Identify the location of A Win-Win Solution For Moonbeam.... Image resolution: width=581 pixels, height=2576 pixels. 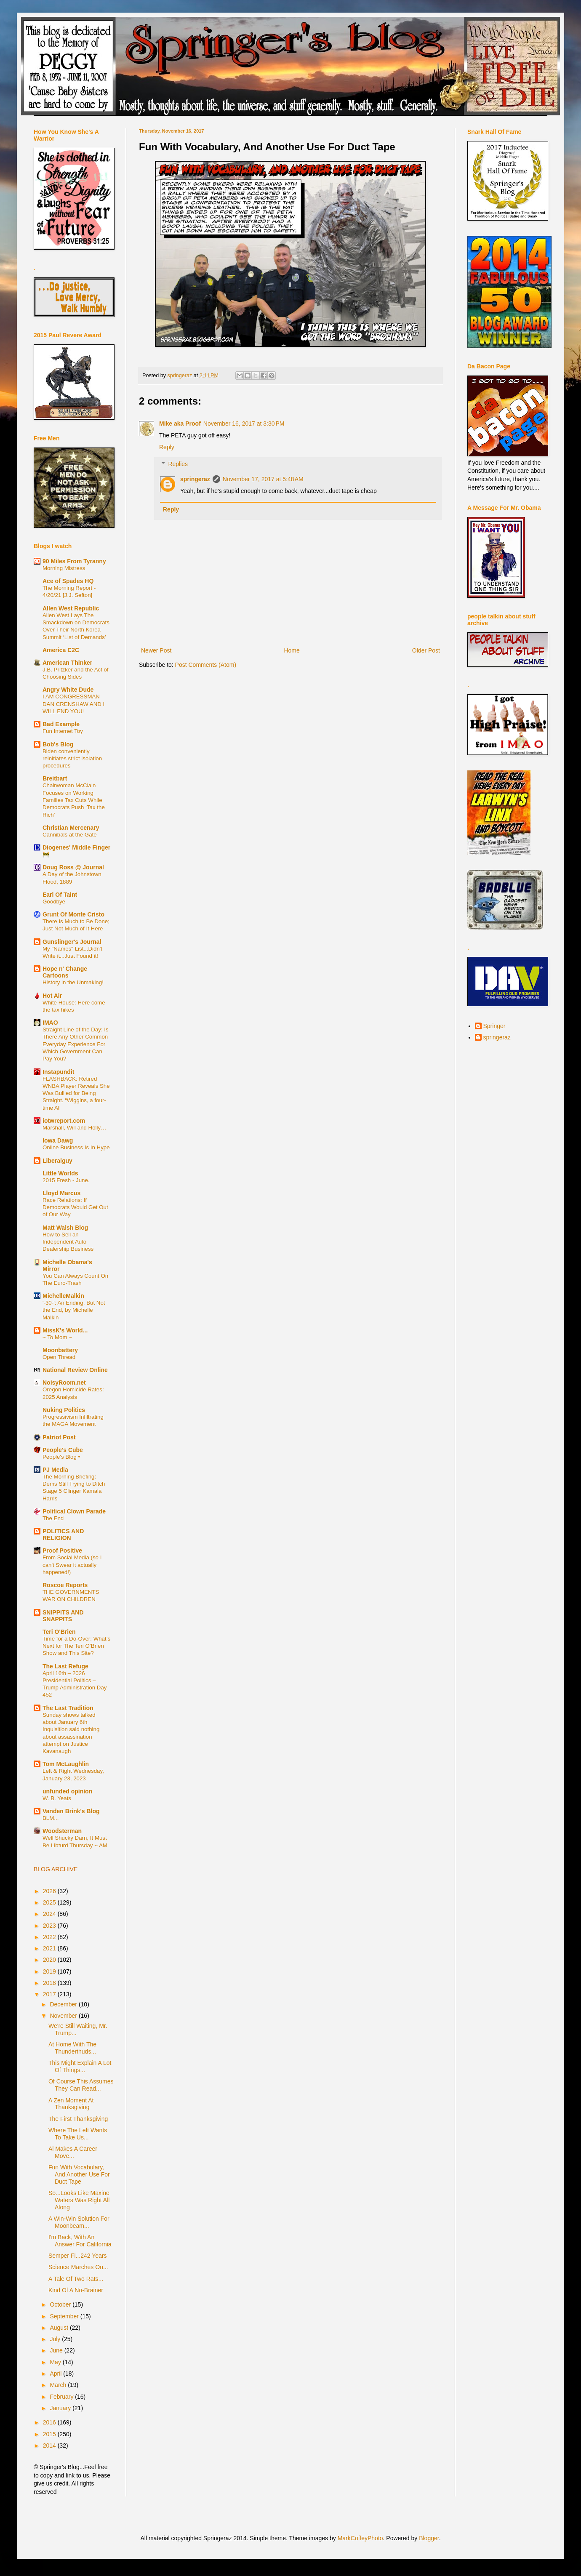
(78, 2222).